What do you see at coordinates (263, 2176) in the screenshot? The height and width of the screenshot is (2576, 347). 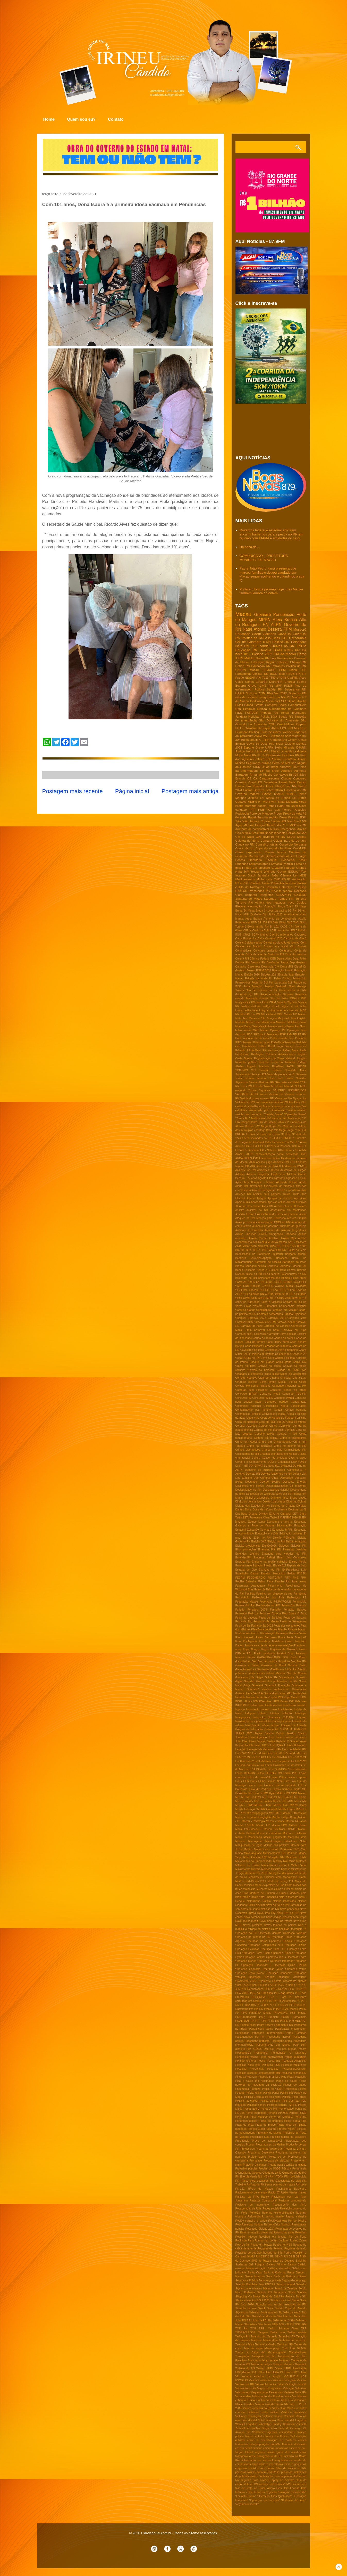 I see `RN - 003` at bounding box center [263, 2176].